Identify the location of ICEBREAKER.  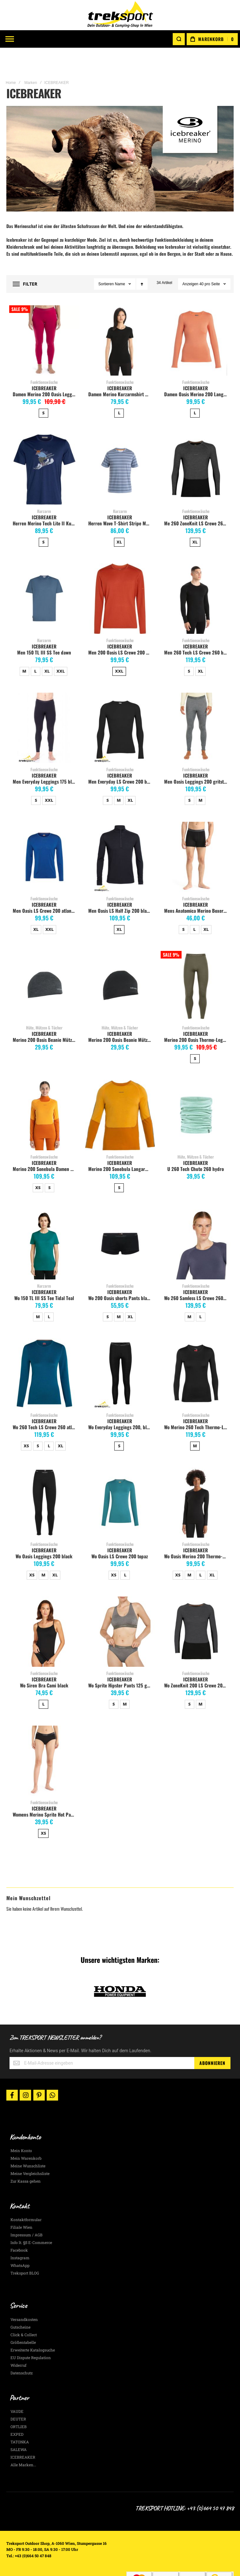
(44, 365).